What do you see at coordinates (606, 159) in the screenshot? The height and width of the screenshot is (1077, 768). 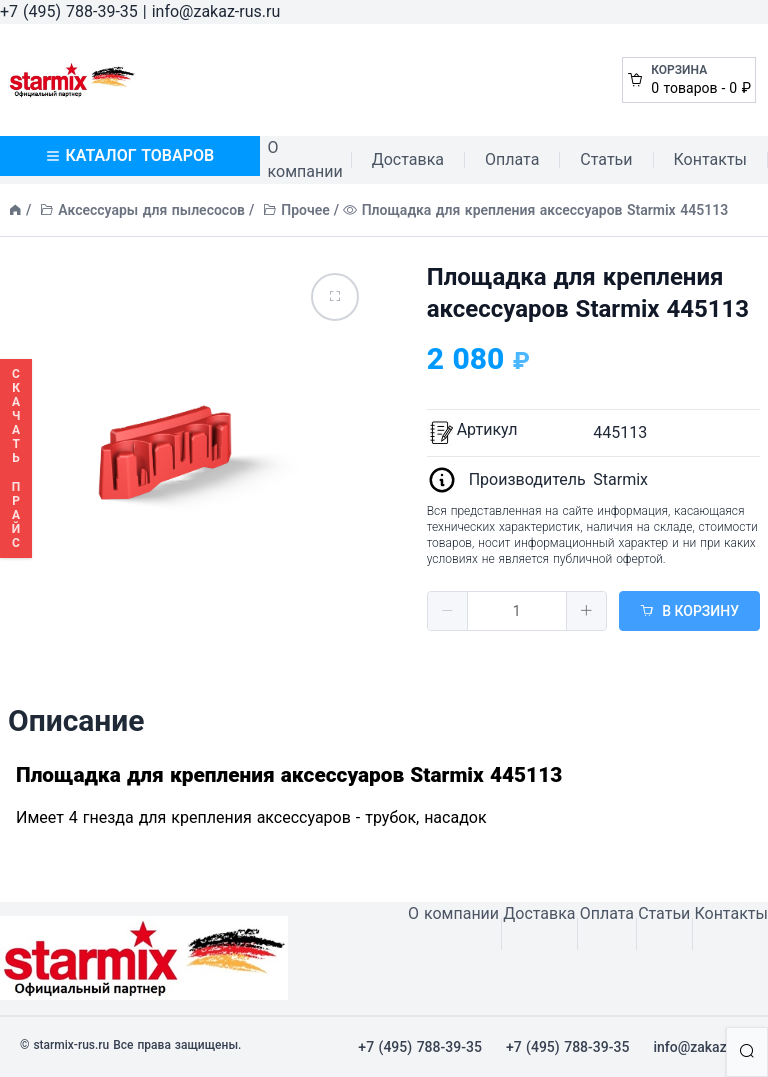 I see `Статьи` at bounding box center [606, 159].